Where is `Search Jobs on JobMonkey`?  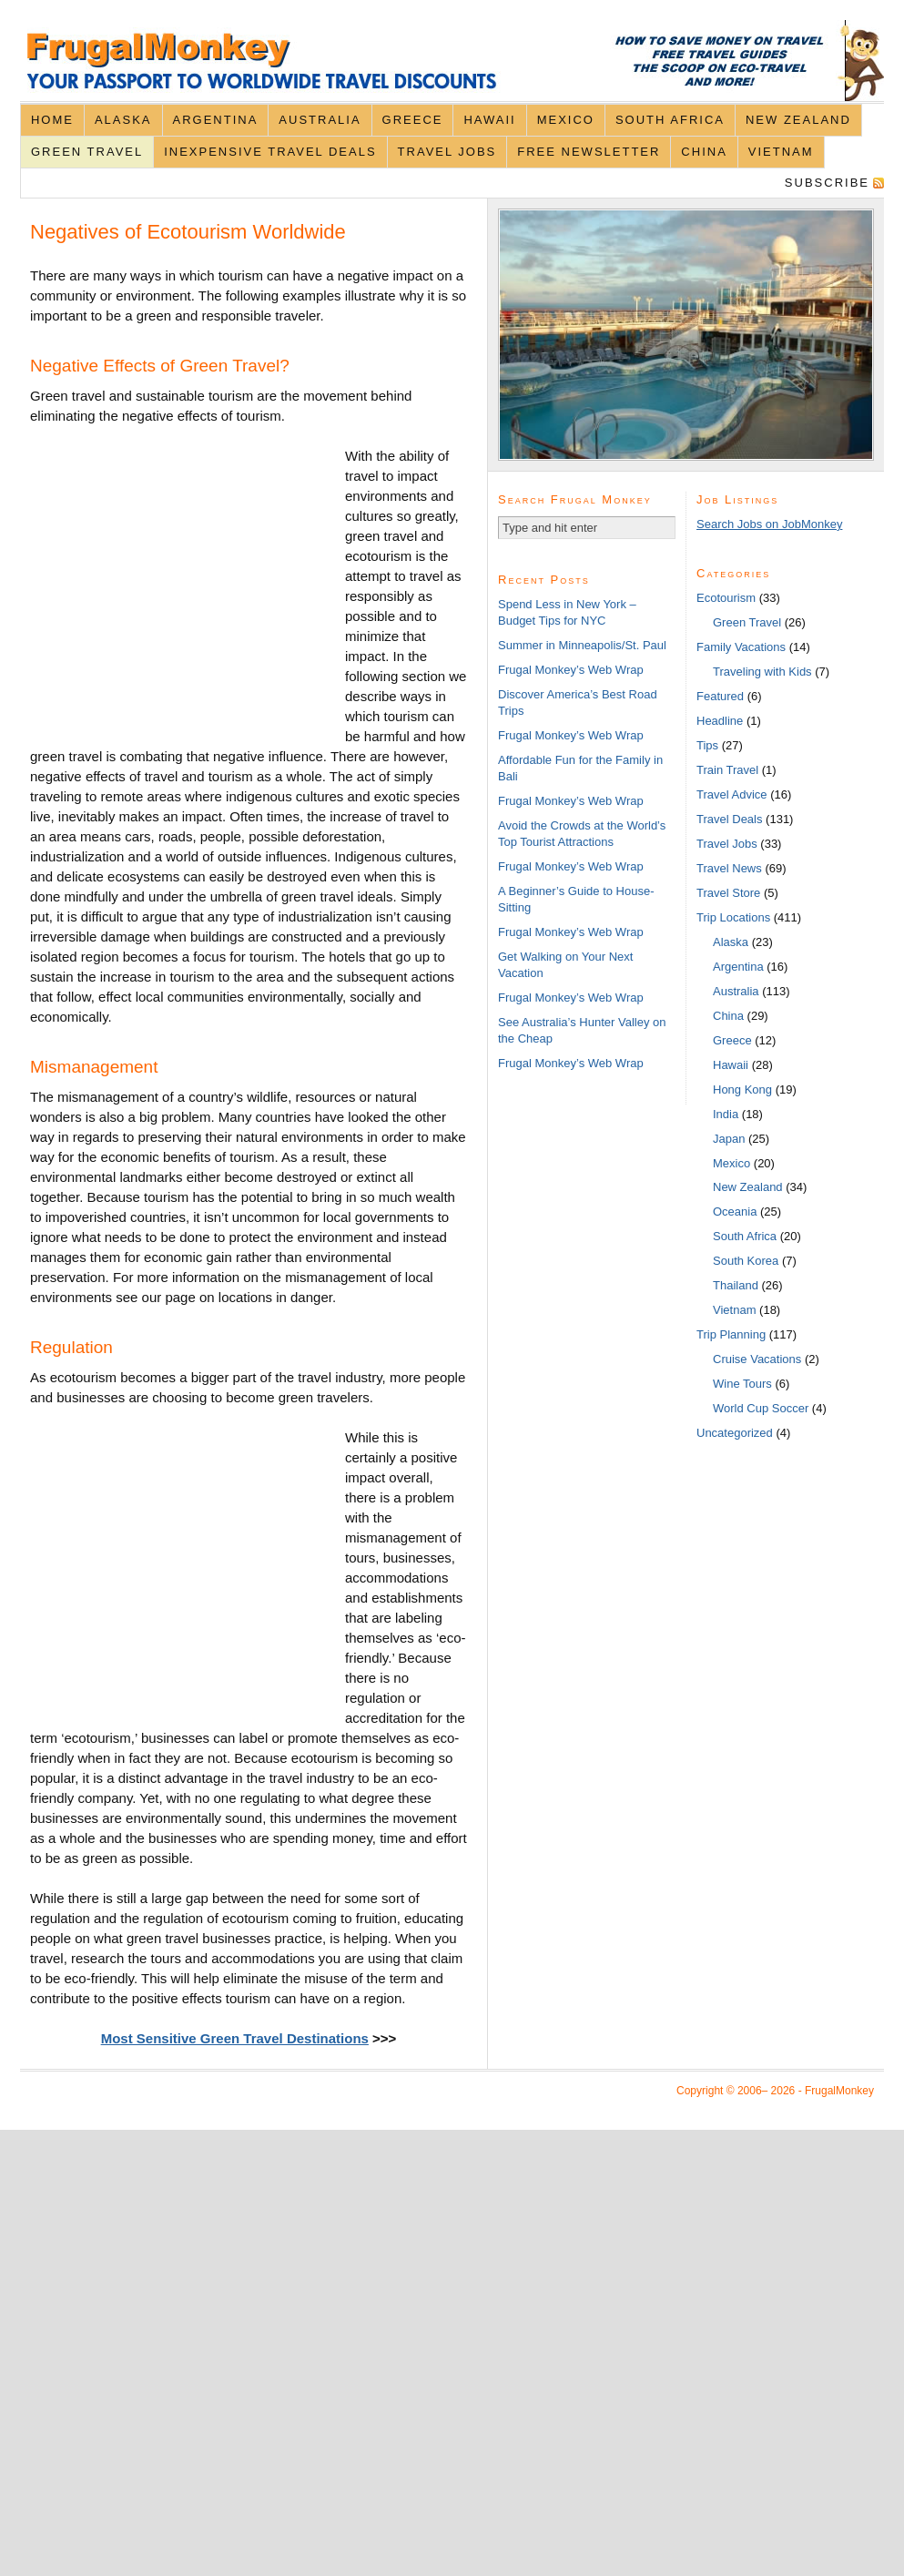
Search Jobs on JobMonkey is located at coordinates (769, 524).